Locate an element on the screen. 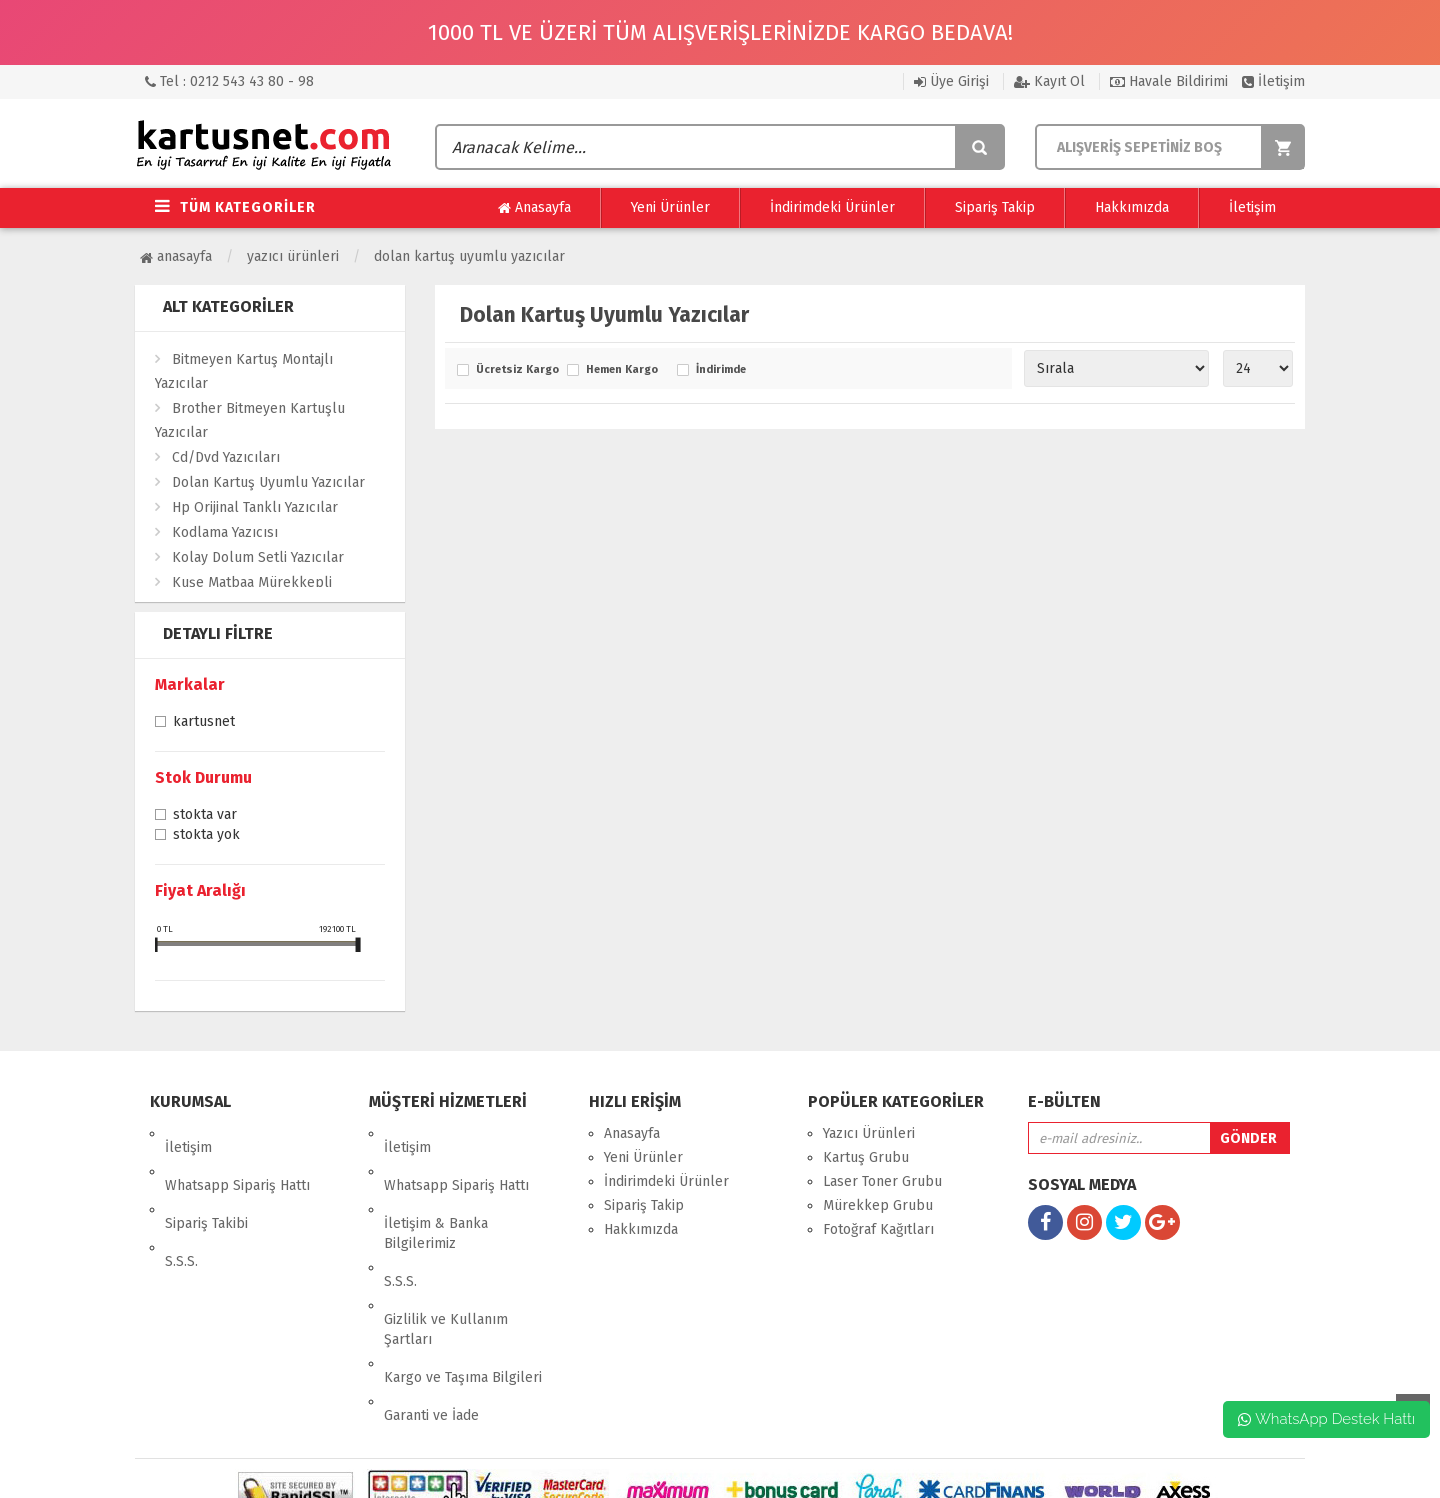 Image resolution: width=1440 pixels, height=1498 pixels. Kodlama Yazıcısı is located at coordinates (225, 532).